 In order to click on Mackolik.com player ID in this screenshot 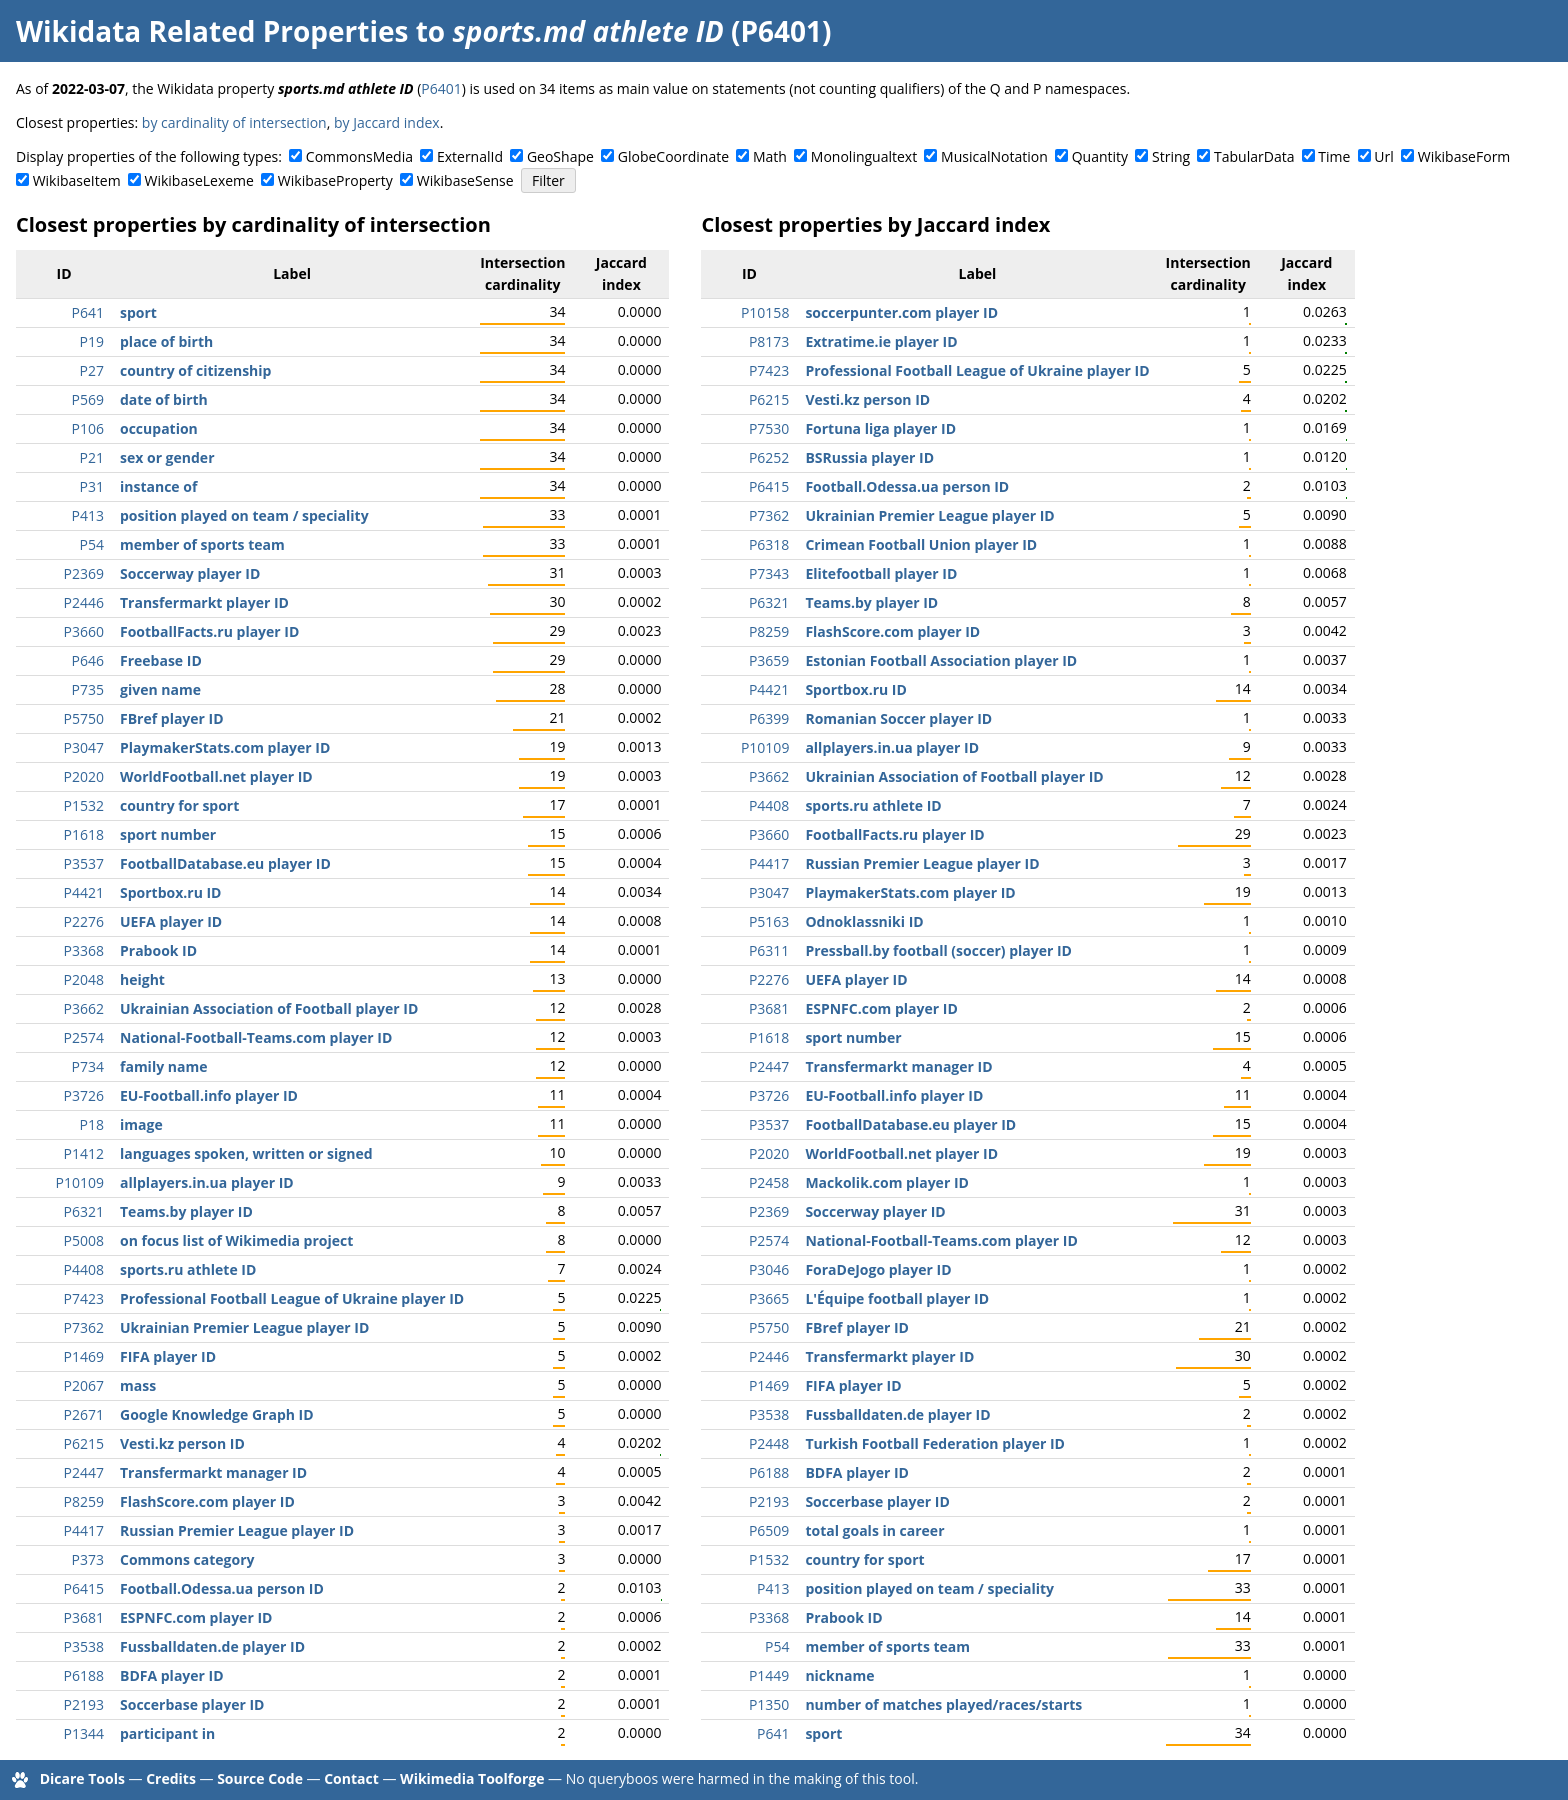, I will do `click(887, 1182)`.